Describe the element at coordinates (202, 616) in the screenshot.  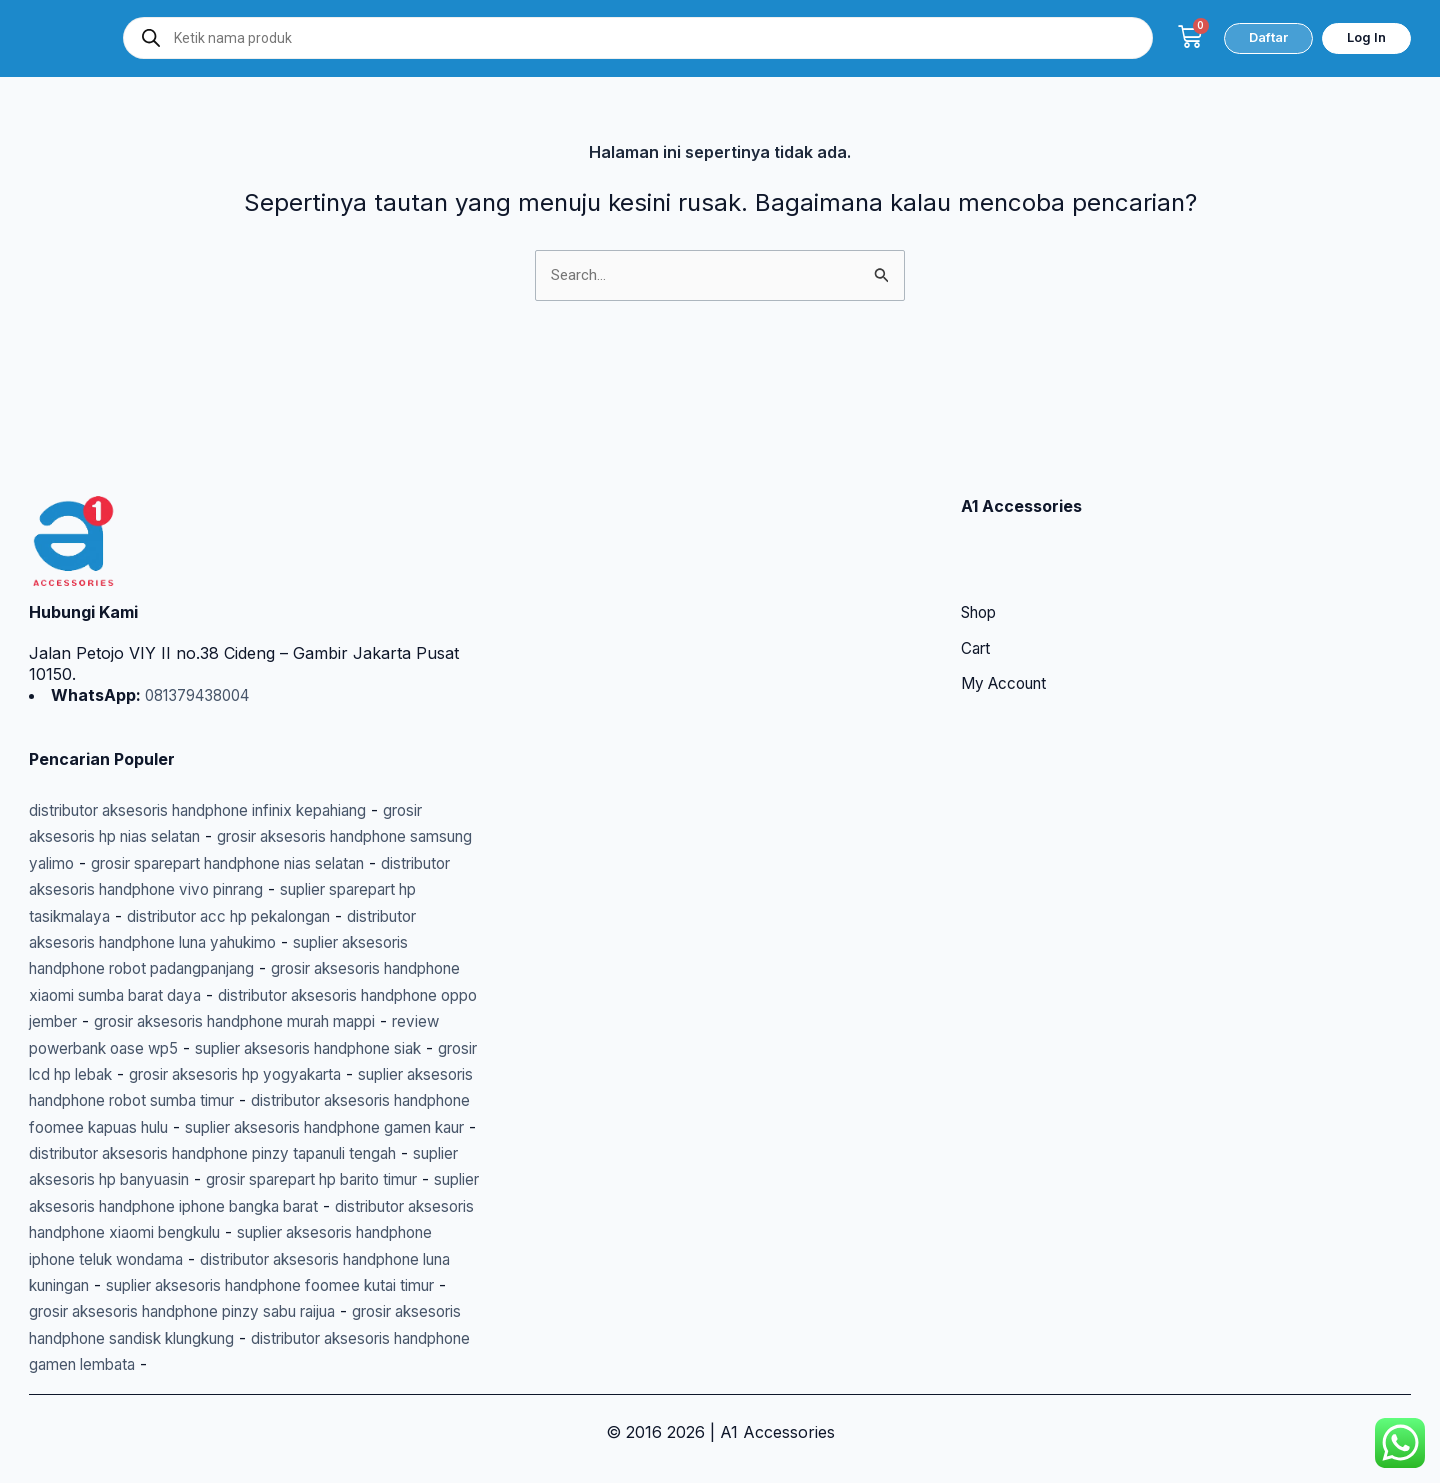
I see `081379438004` at that location.